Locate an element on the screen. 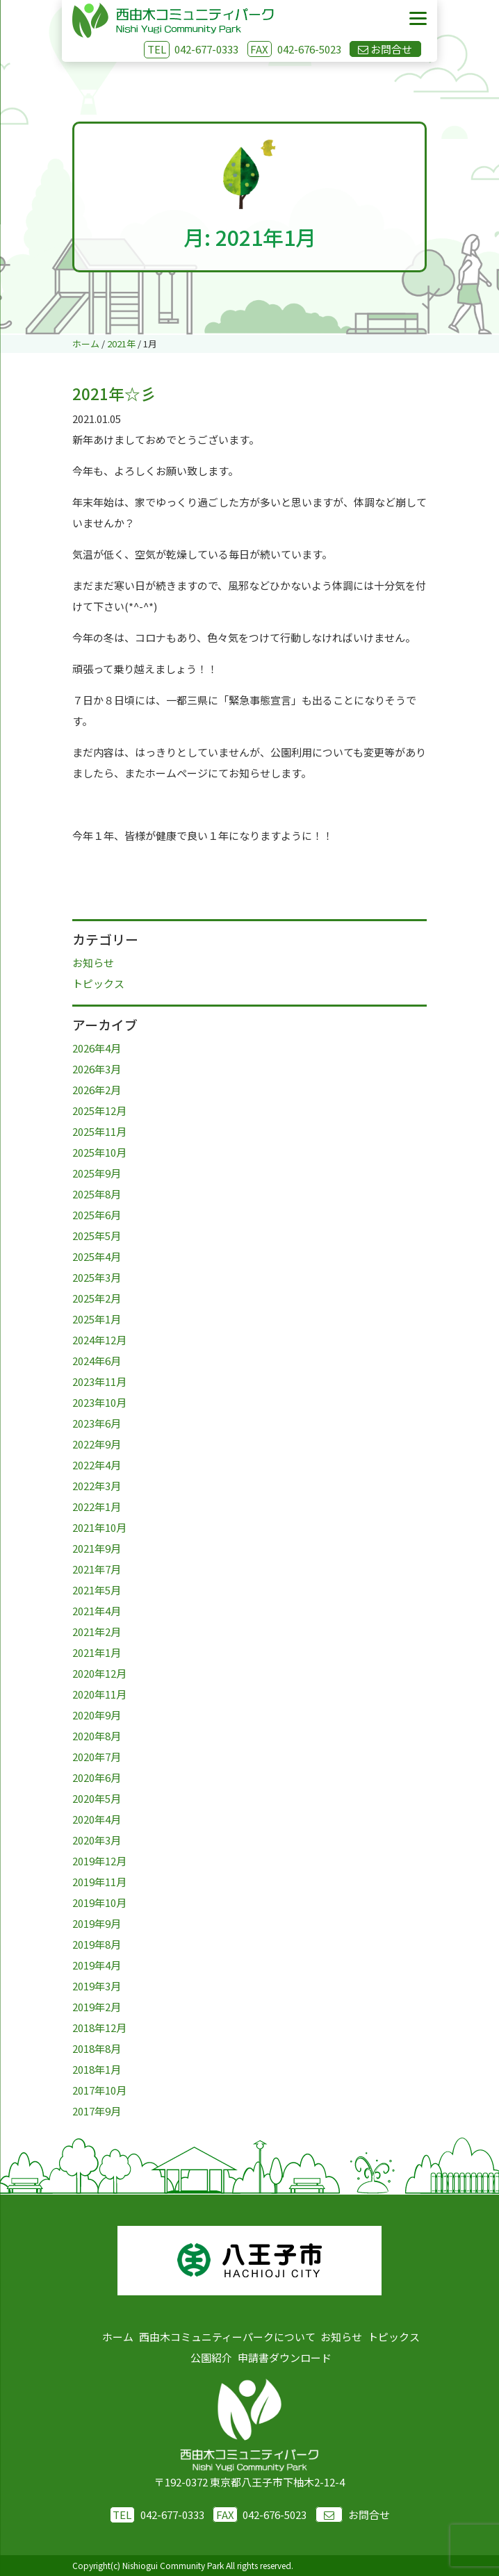 This screenshot has width=499, height=2576. 2018年1月 is located at coordinates (96, 2069).